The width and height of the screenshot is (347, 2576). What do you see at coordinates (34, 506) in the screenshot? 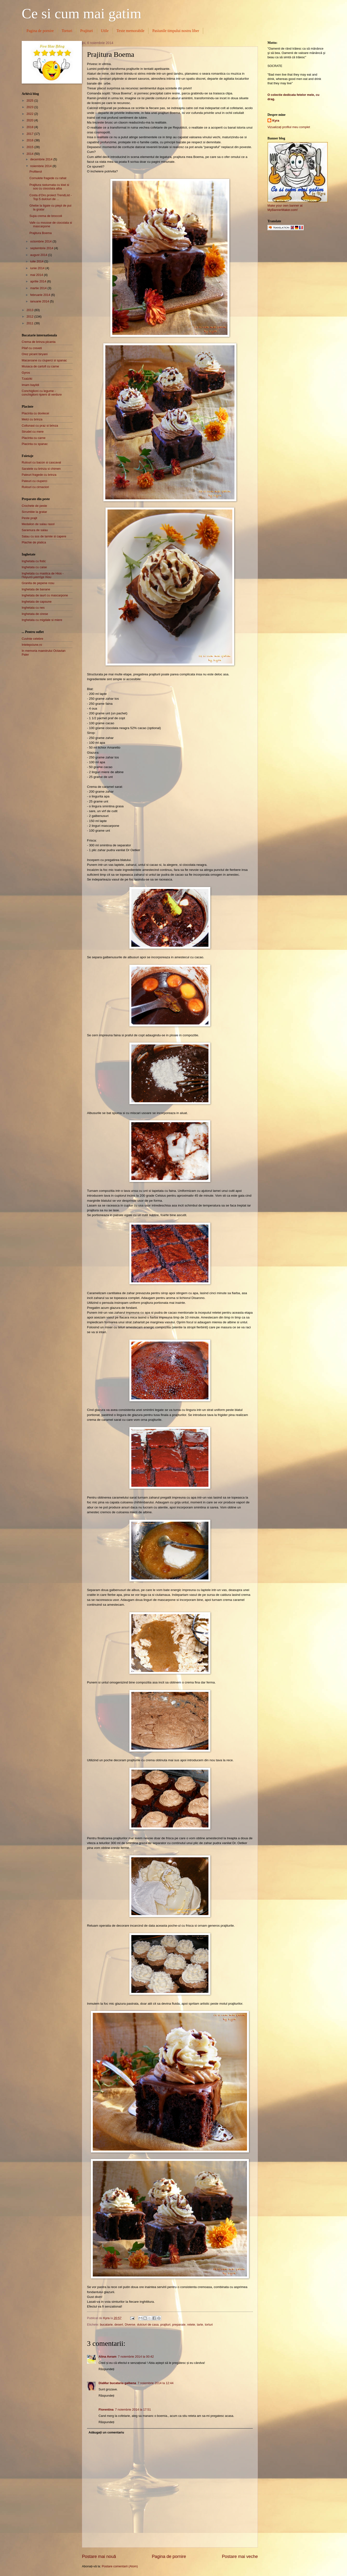
I see `Crochete de peste` at bounding box center [34, 506].